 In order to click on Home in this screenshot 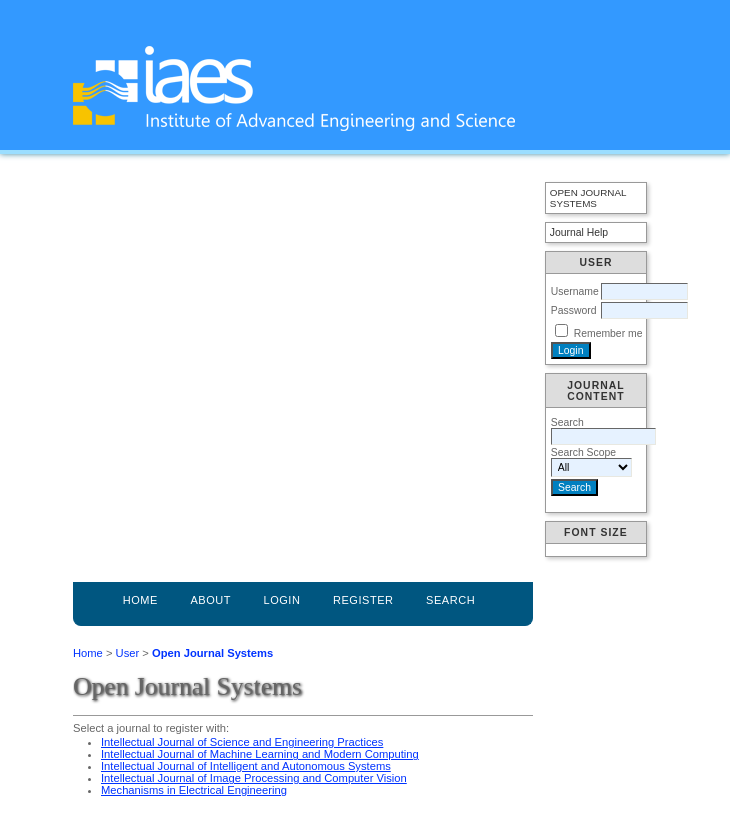, I will do `click(140, 600)`.